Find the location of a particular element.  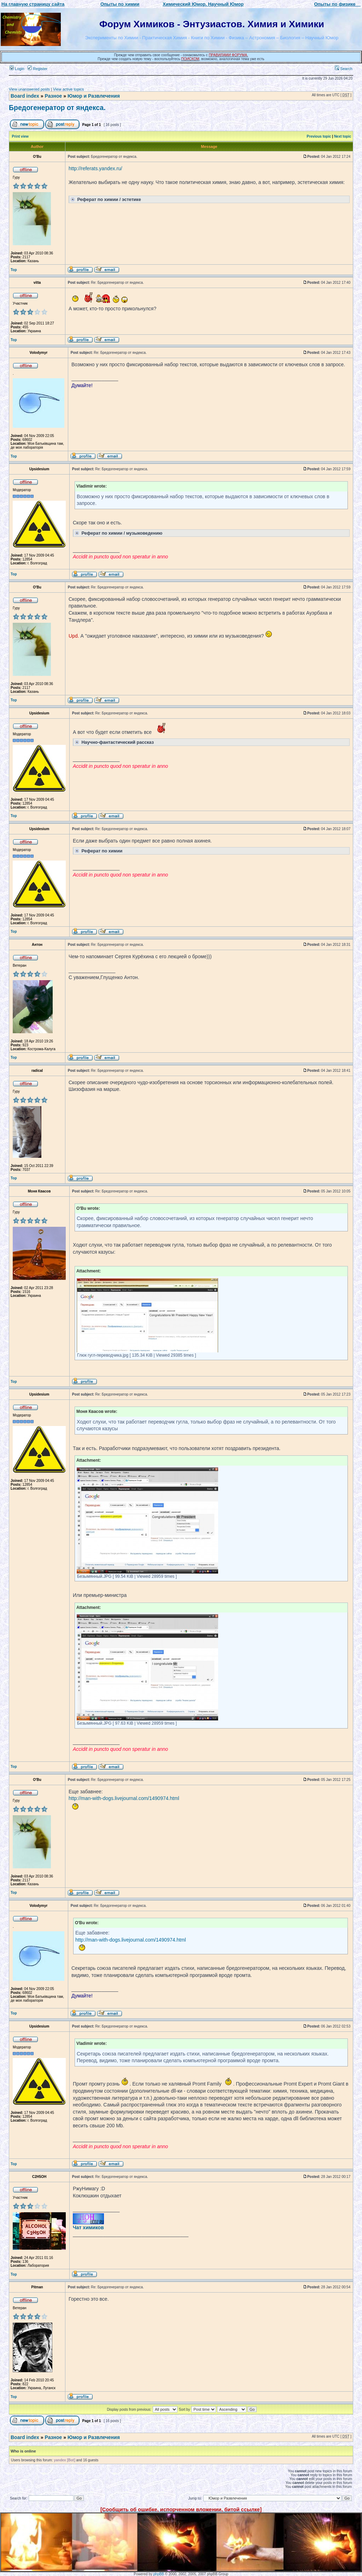

View unanswered posts is located at coordinates (29, 89).